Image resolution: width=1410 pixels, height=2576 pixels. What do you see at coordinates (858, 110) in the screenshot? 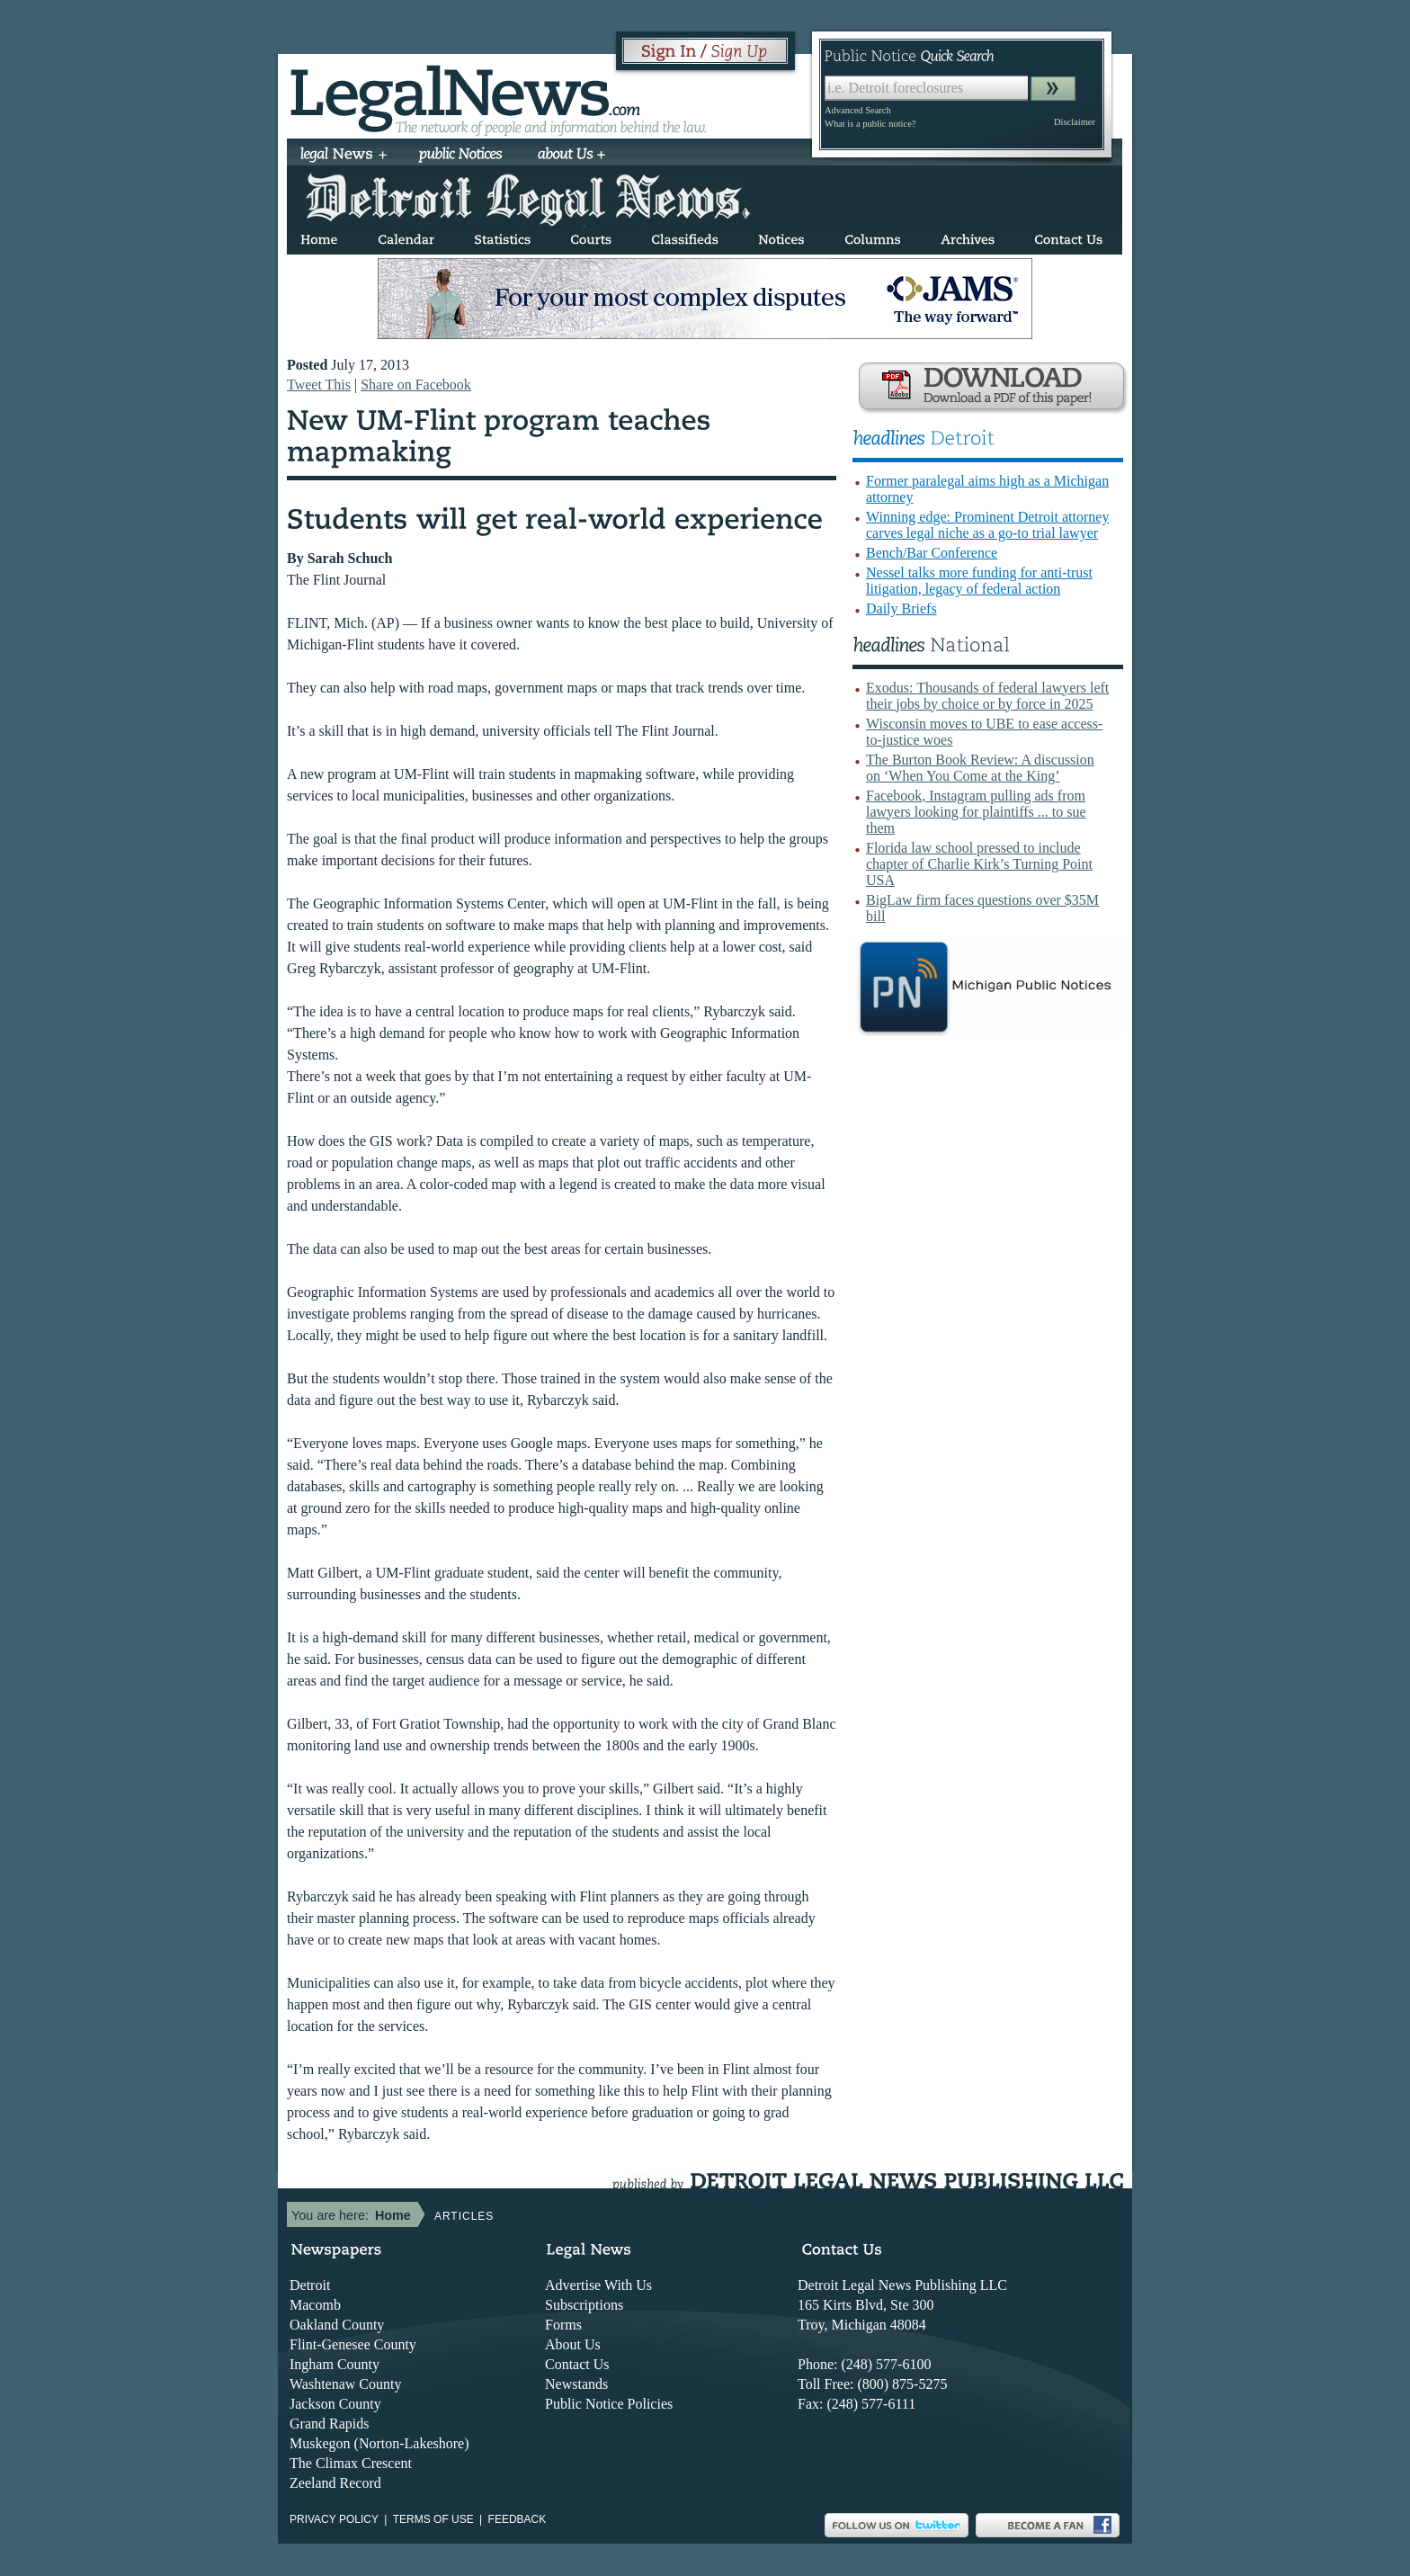
I see `Advanced Search` at bounding box center [858, 110].